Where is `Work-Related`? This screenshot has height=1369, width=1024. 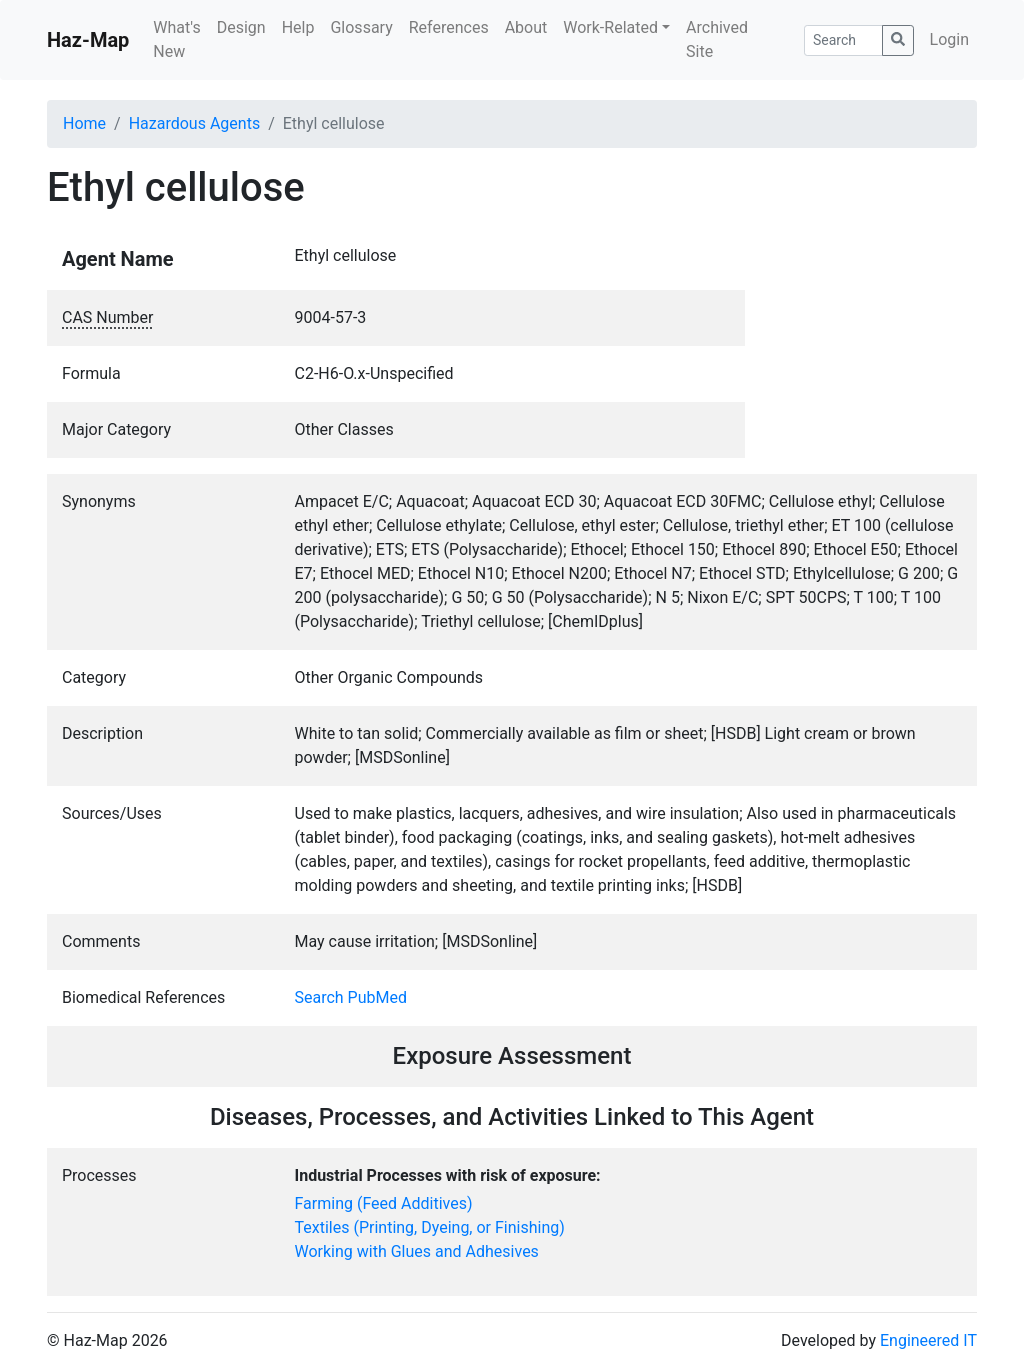
Work-Related is located at coordinates (610, 27).